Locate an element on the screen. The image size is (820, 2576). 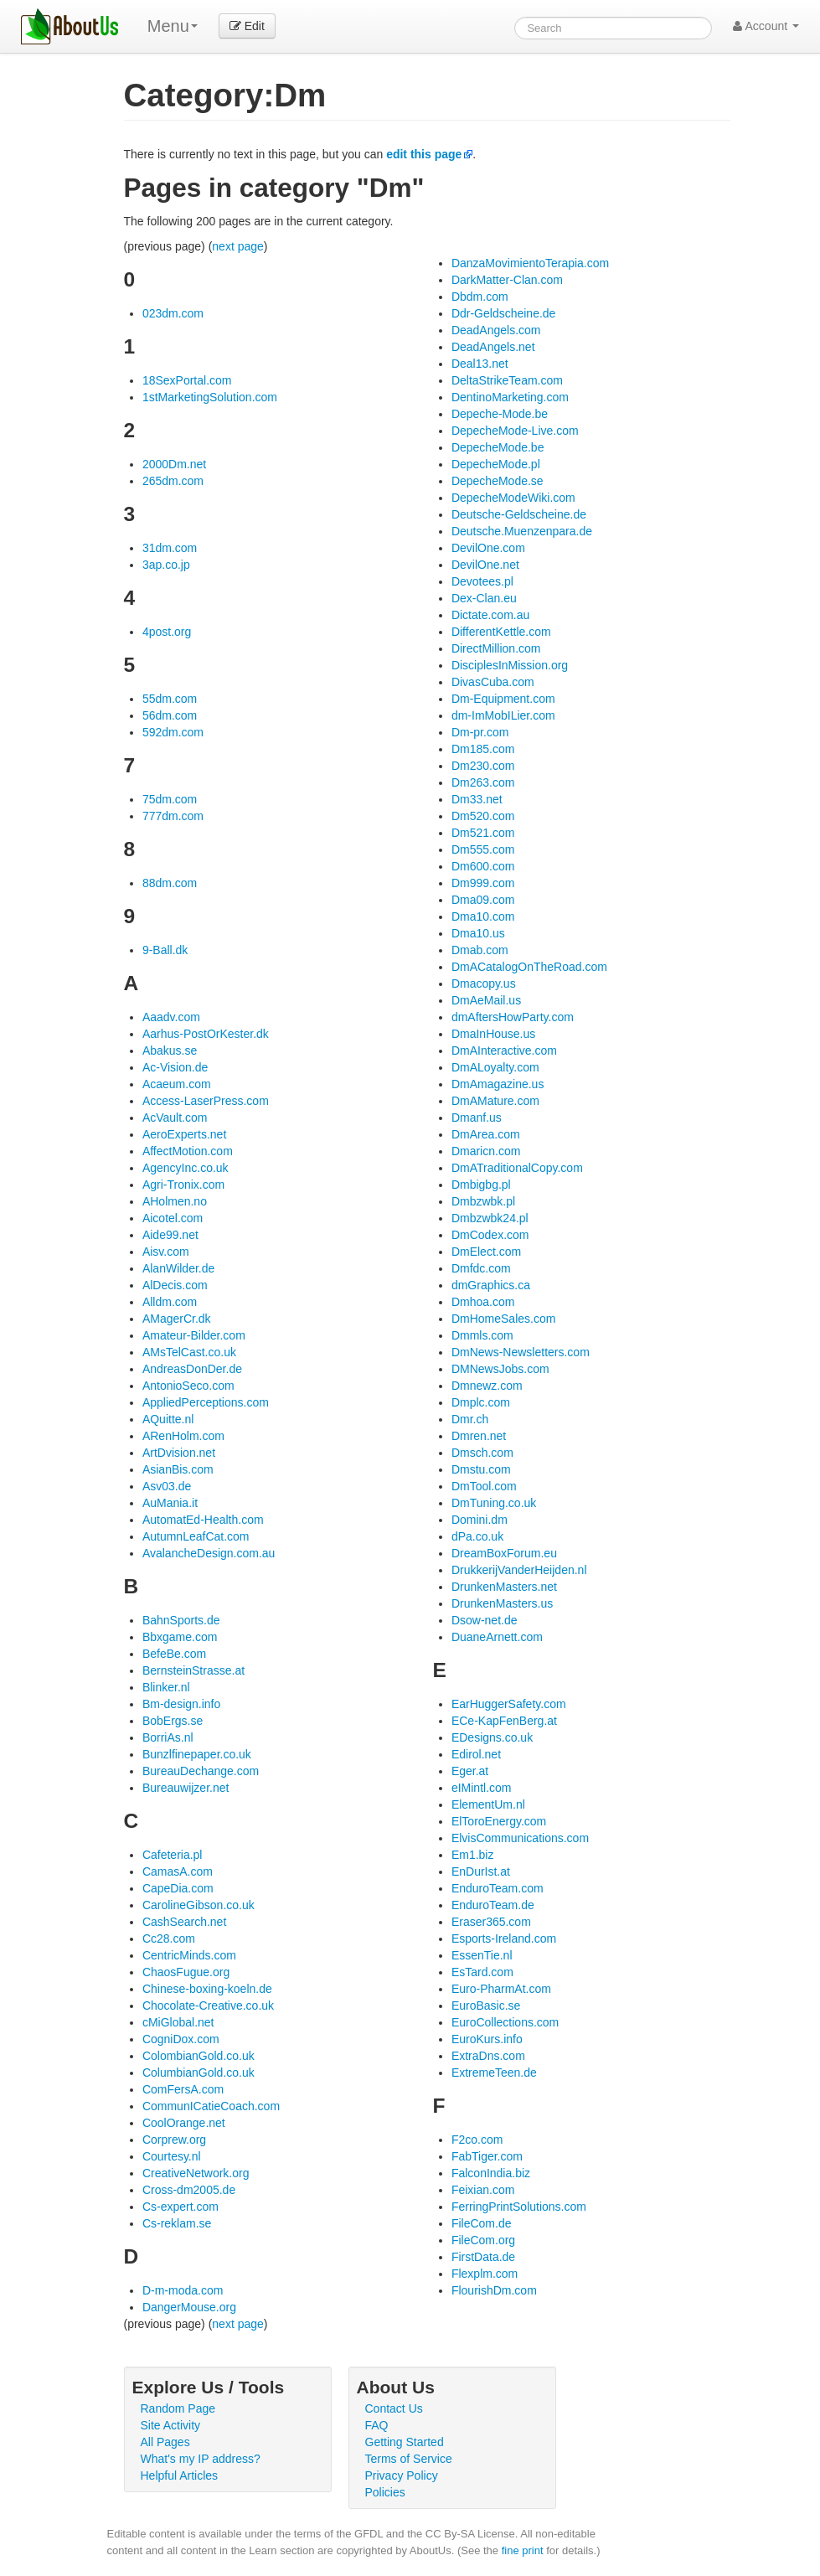
DMNewsJobs.com is located at coordinates (500, 1369).